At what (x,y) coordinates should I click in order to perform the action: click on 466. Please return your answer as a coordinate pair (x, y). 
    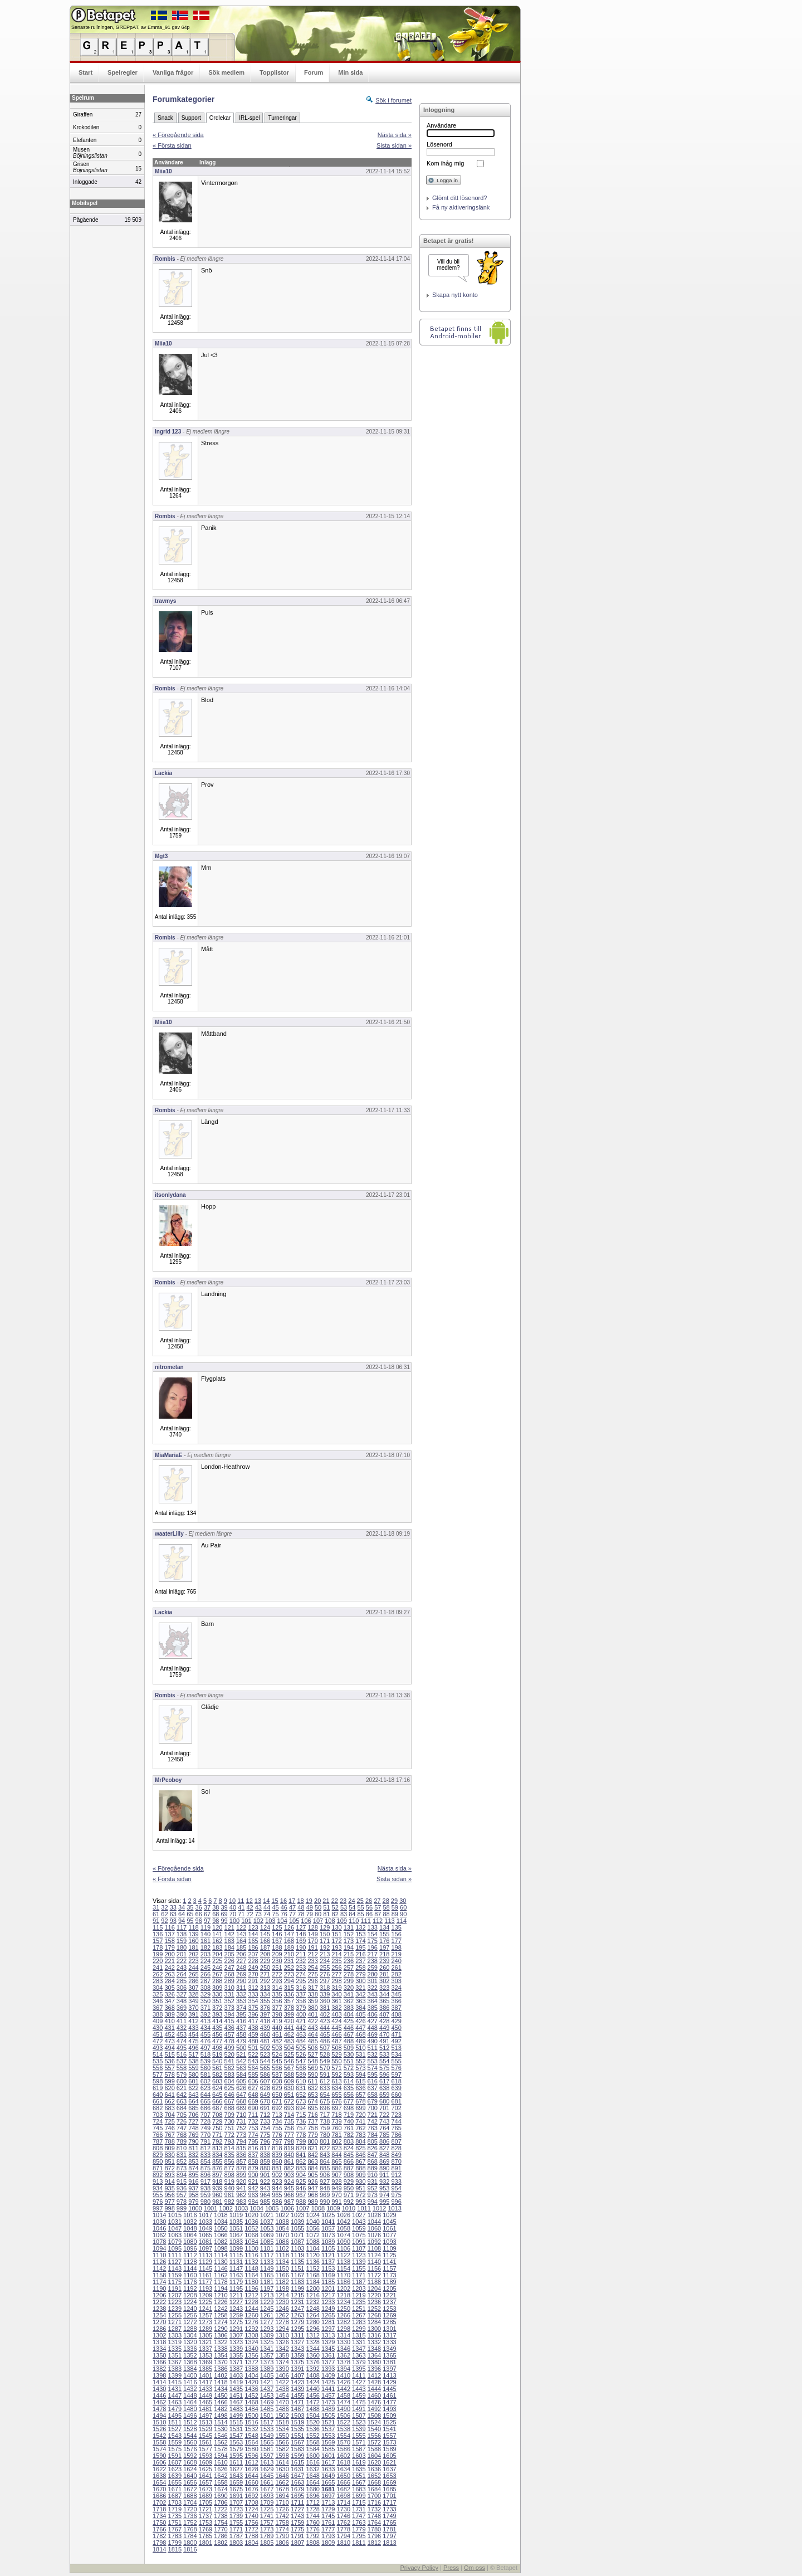
    Looking at the image, I should click on (336, 2034).